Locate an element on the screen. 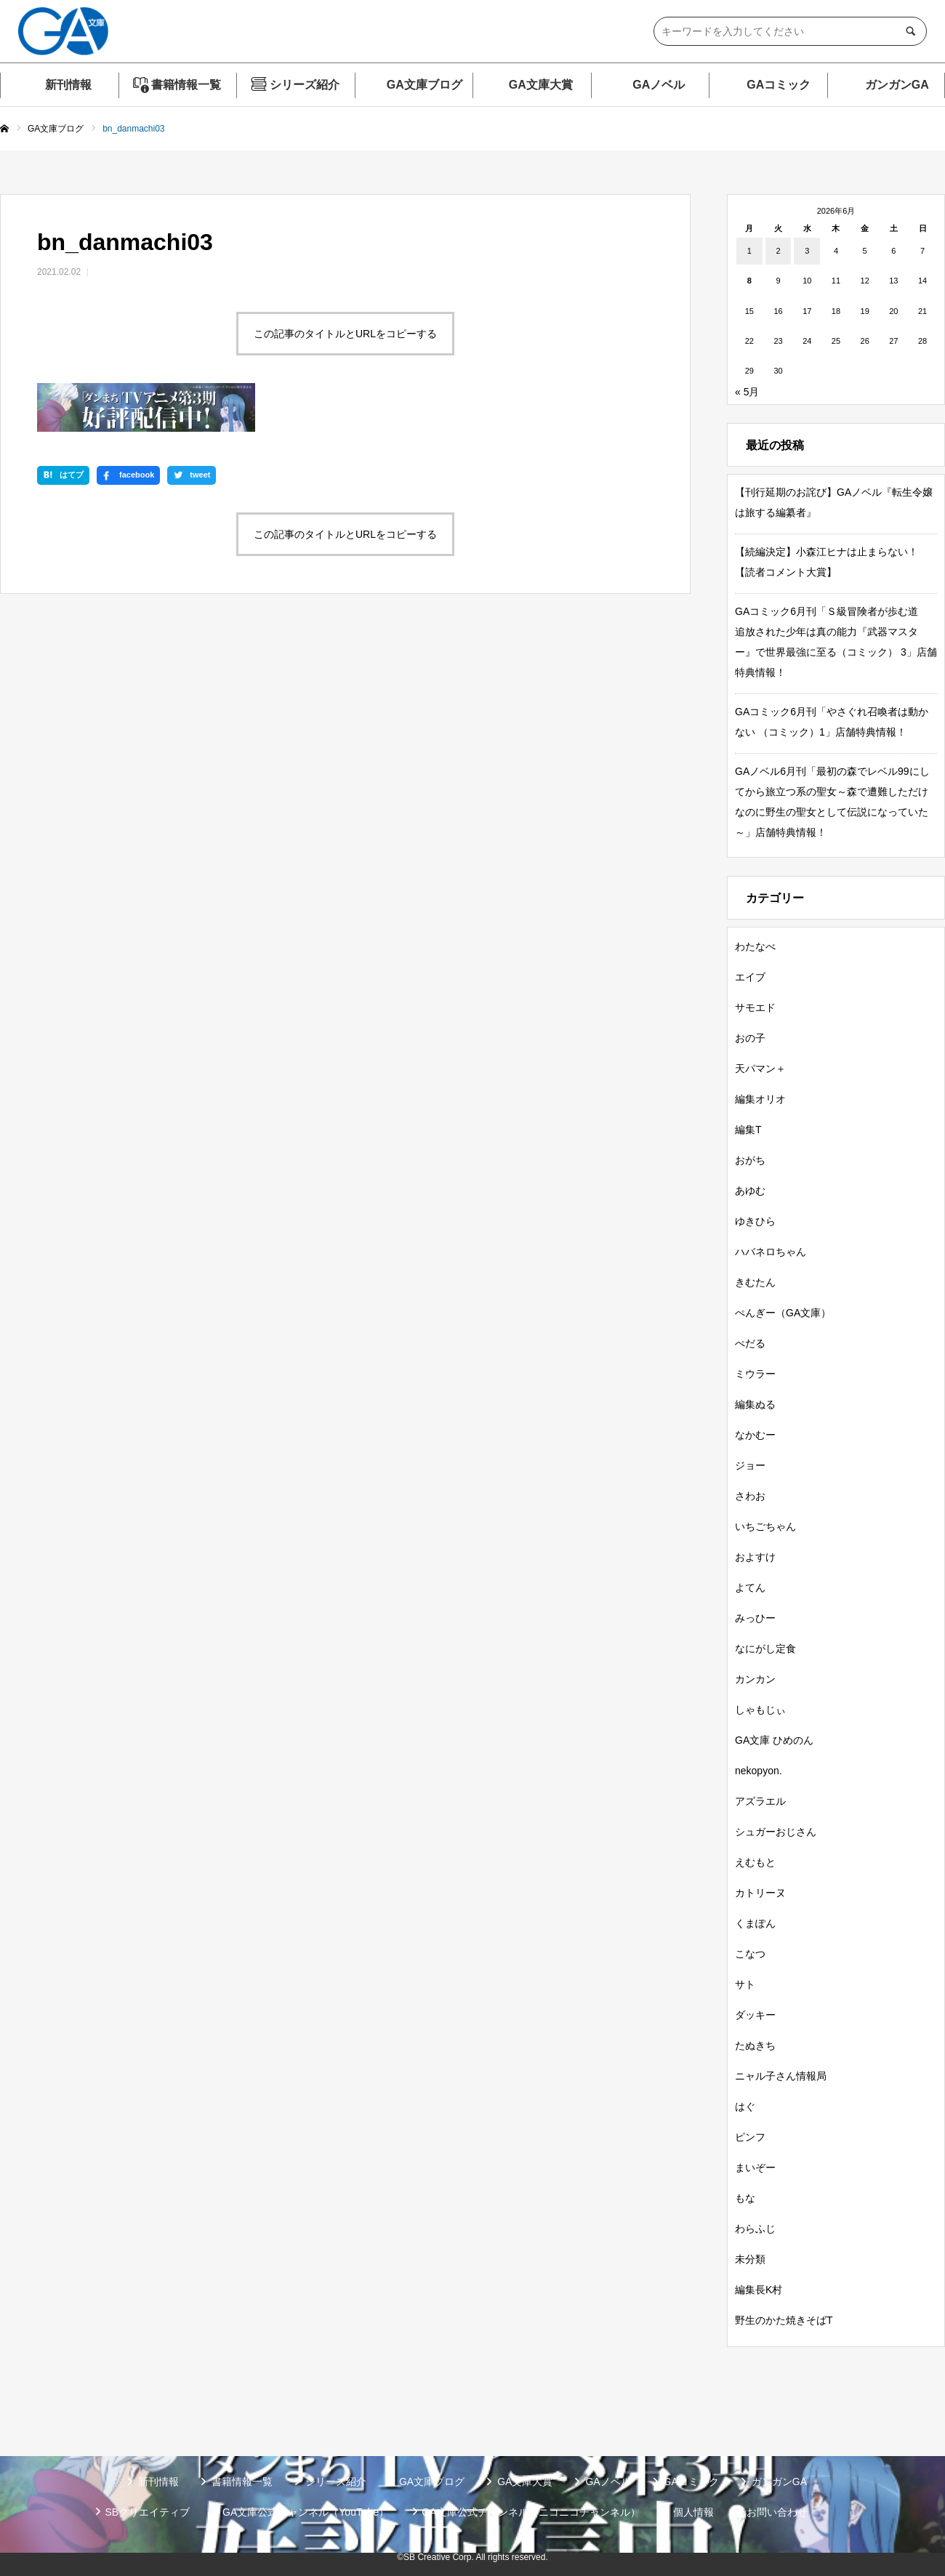 This screenshot has width=945, height=2576. なにがし定食 is located at coordinates (765, 1648).